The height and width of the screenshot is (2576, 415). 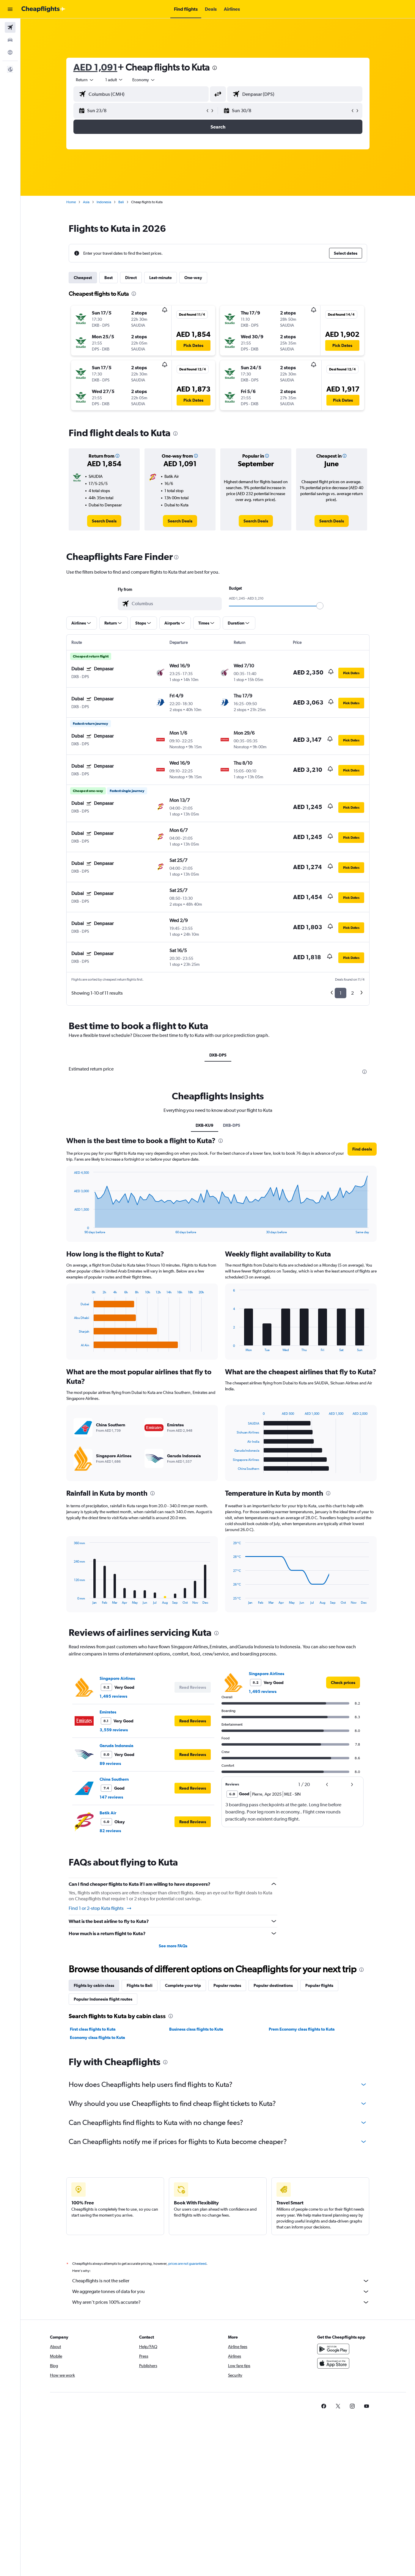 I want to click on [presentation], so click(x=214, y=68).